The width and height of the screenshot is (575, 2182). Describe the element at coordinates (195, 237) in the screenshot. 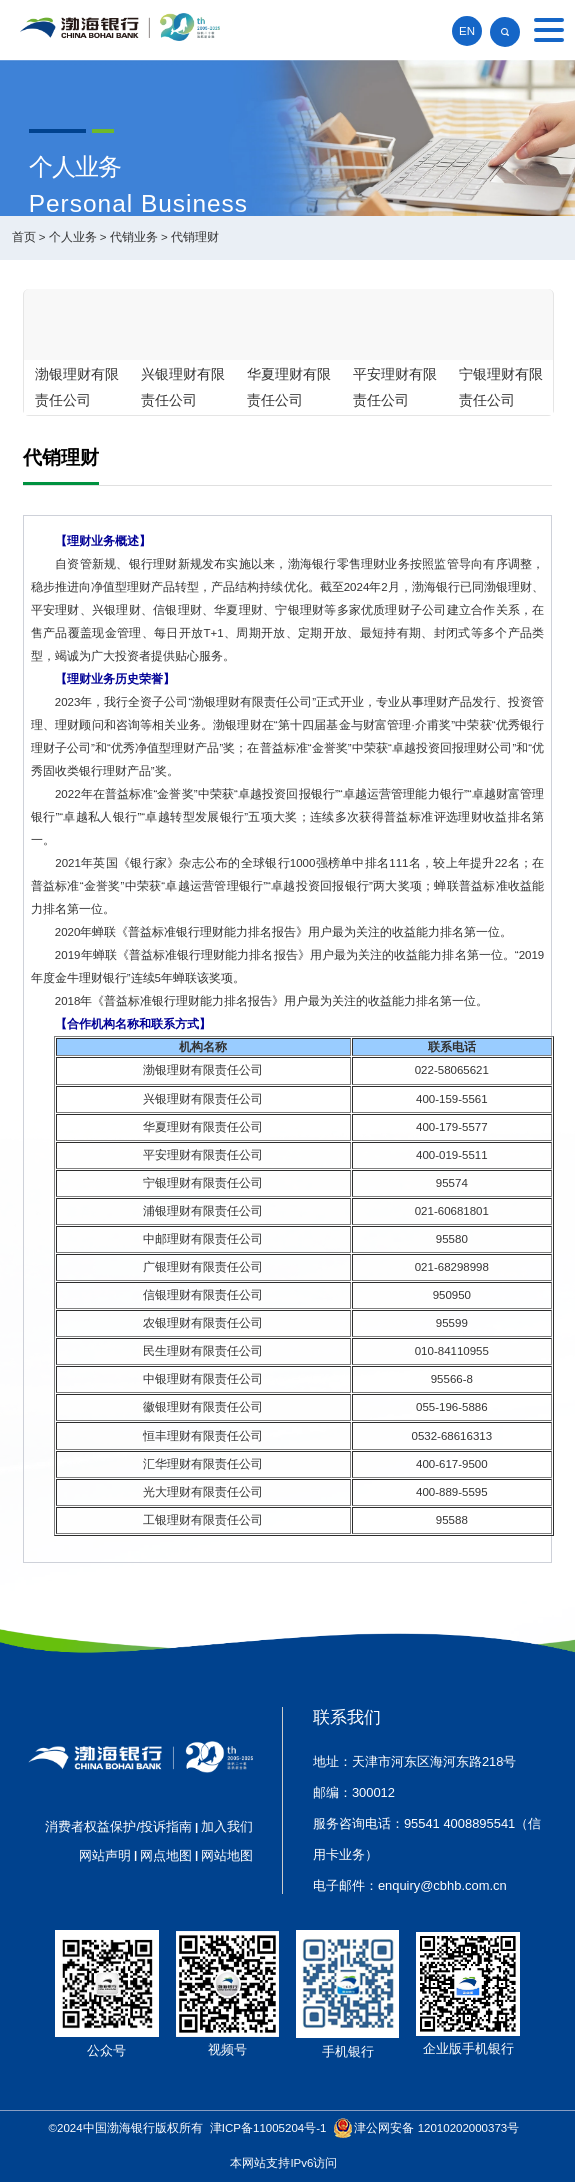

I see `代销理财` at that location.